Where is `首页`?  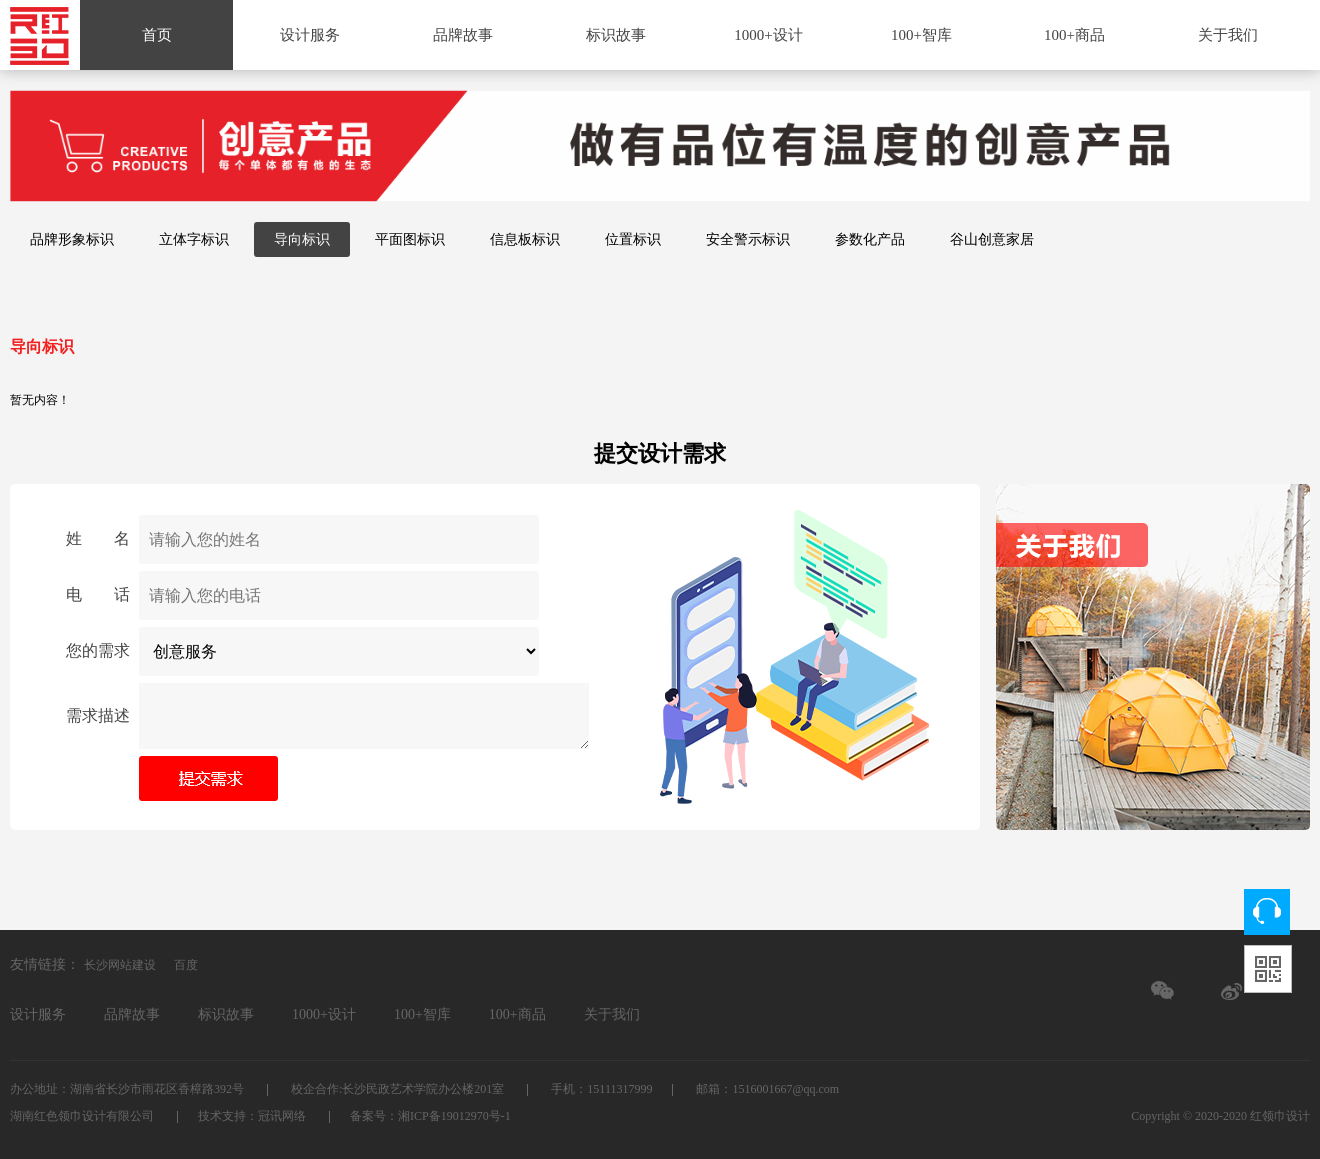 首页 is located at coordinates (157, 35).